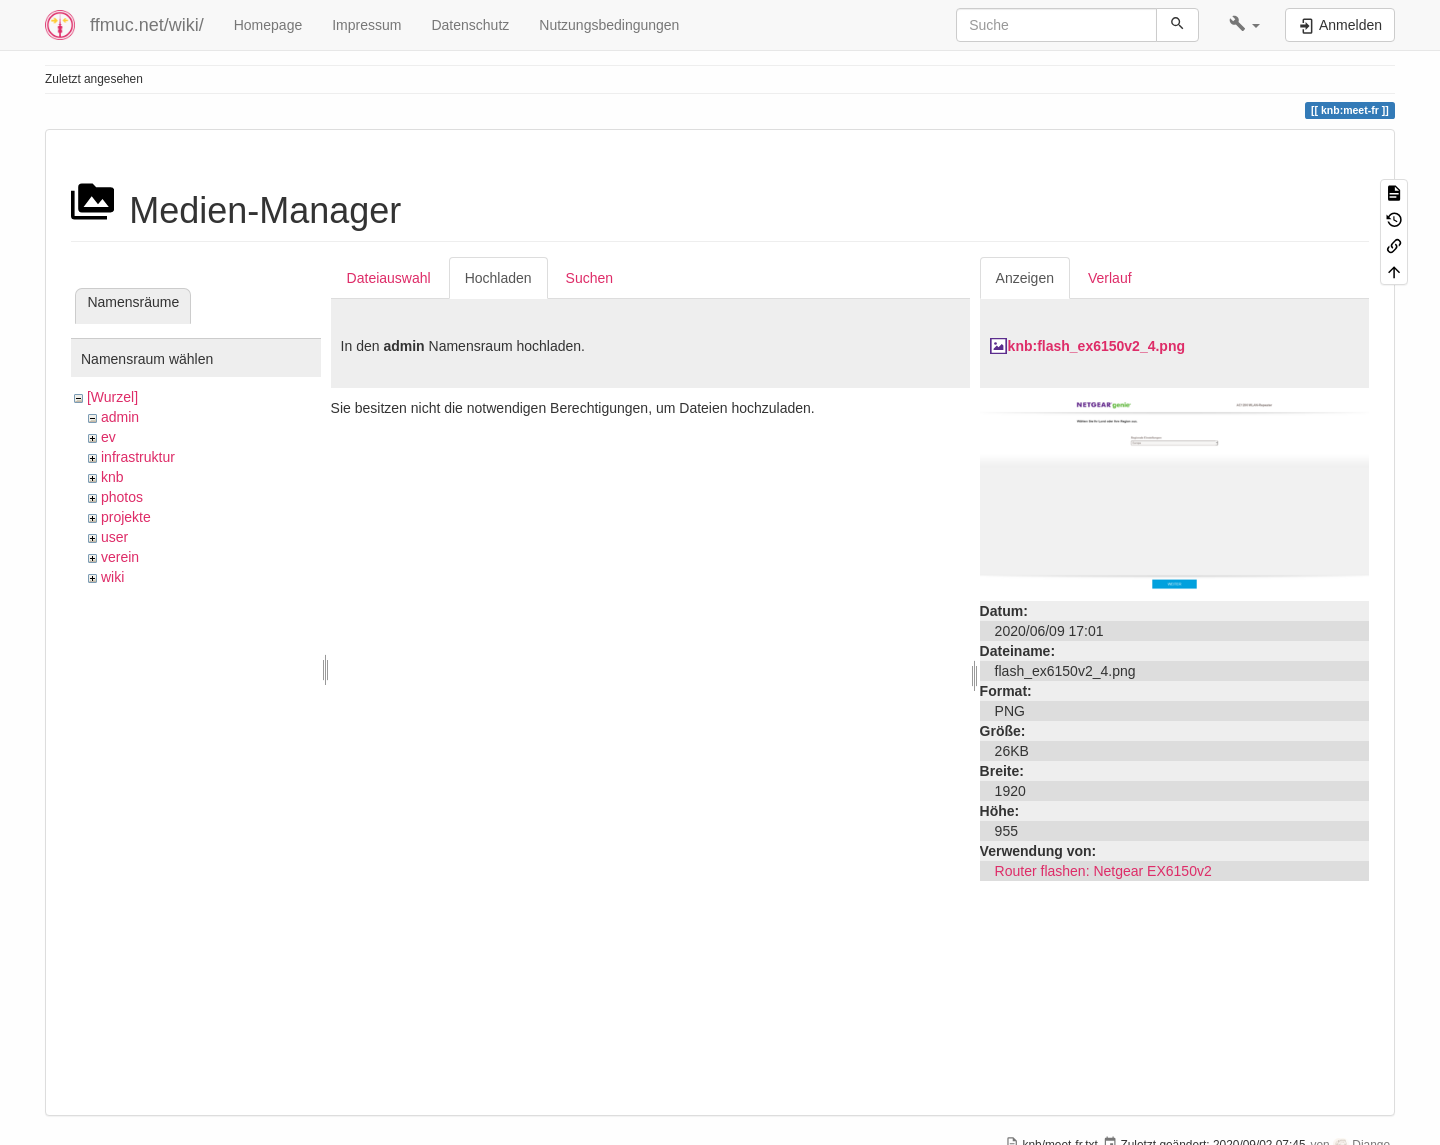 This screenshot has height=1145, width=1440. Describe the element at coordinates (112, 477) in the screenshot. I see `knb` at that location.